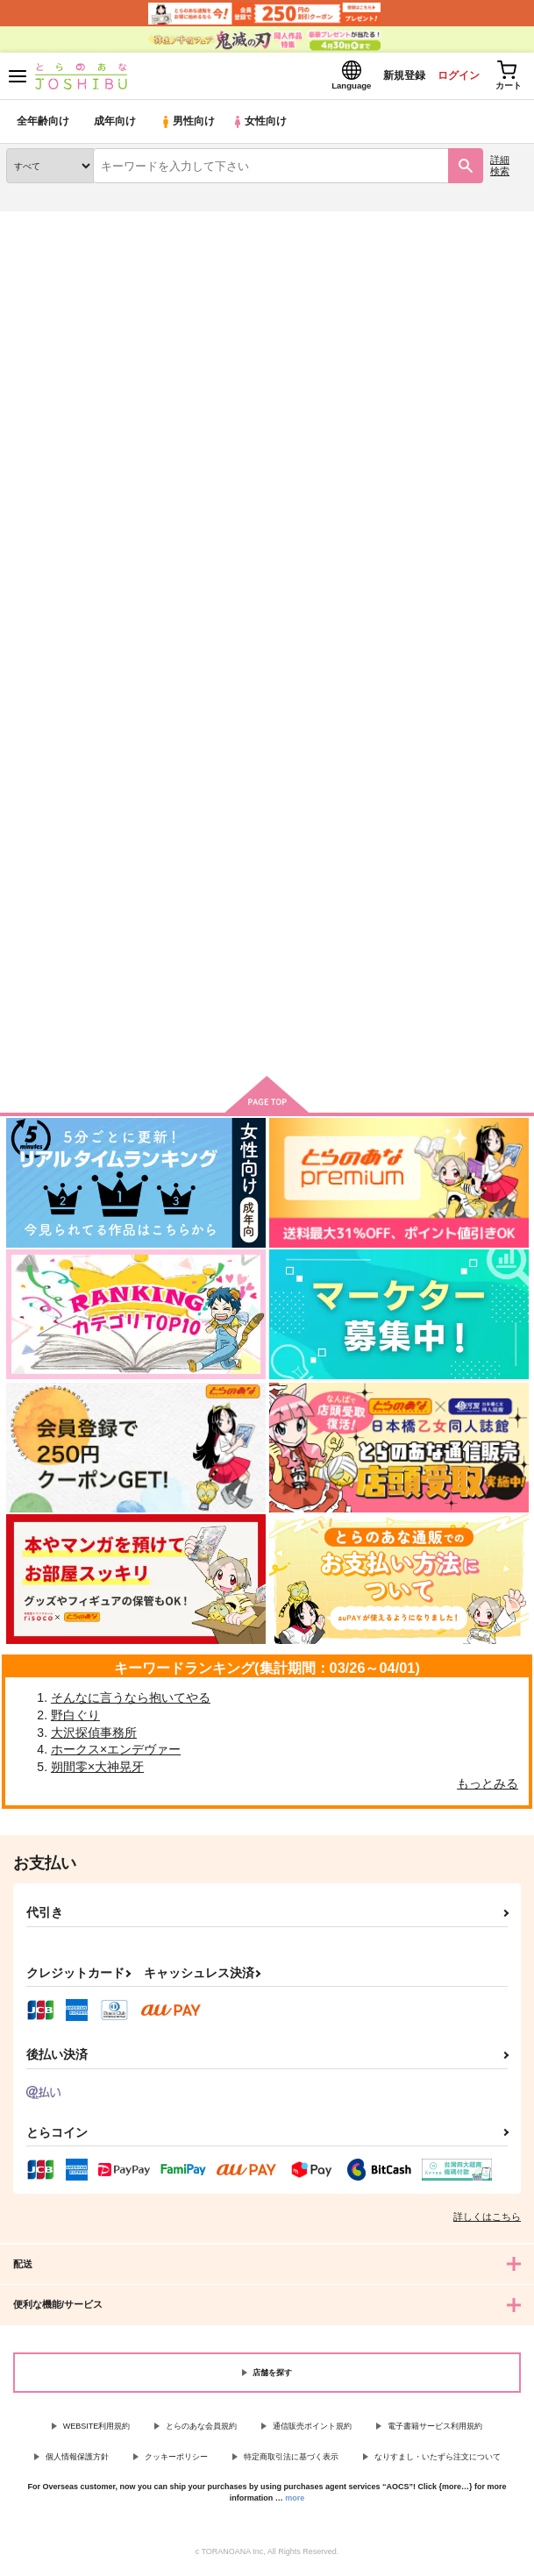 The height and width of the screenshot is (2576, 534). I want to click on クッキーポリシー, so click(176, 2462).